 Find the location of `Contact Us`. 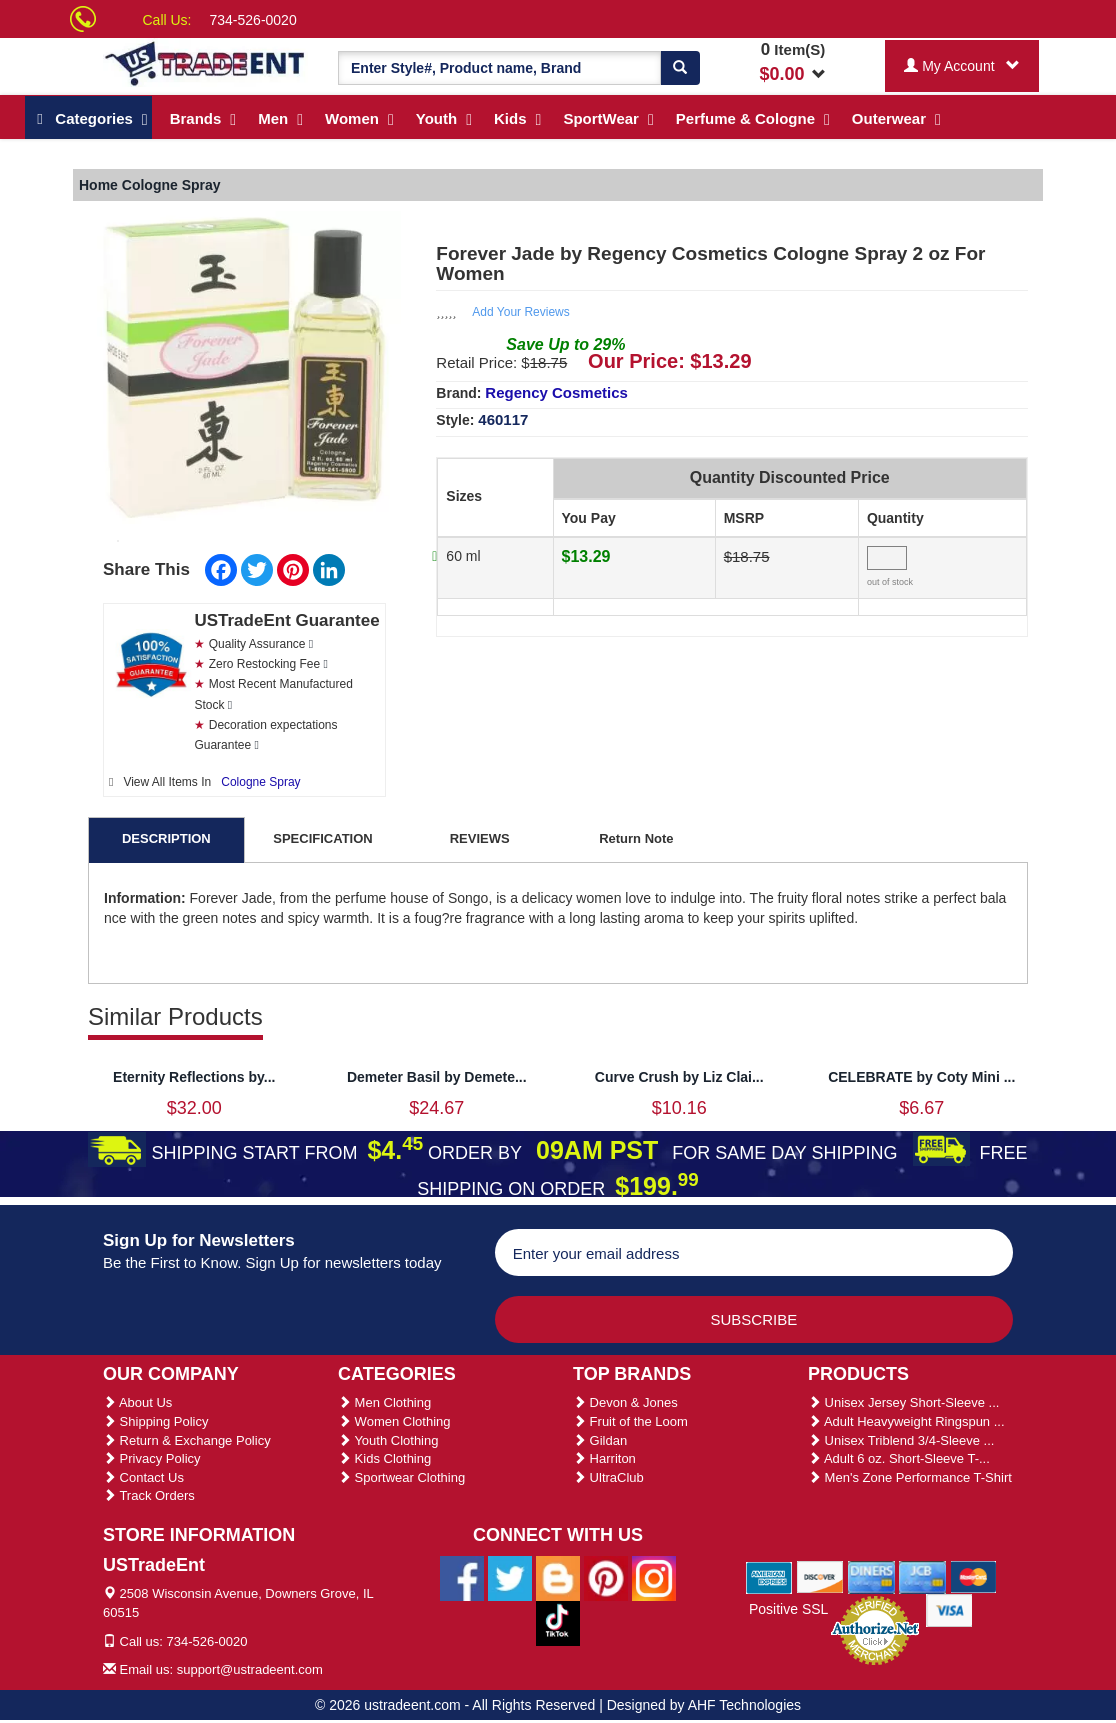

Contact Us is located at coordinates (143, 1477).